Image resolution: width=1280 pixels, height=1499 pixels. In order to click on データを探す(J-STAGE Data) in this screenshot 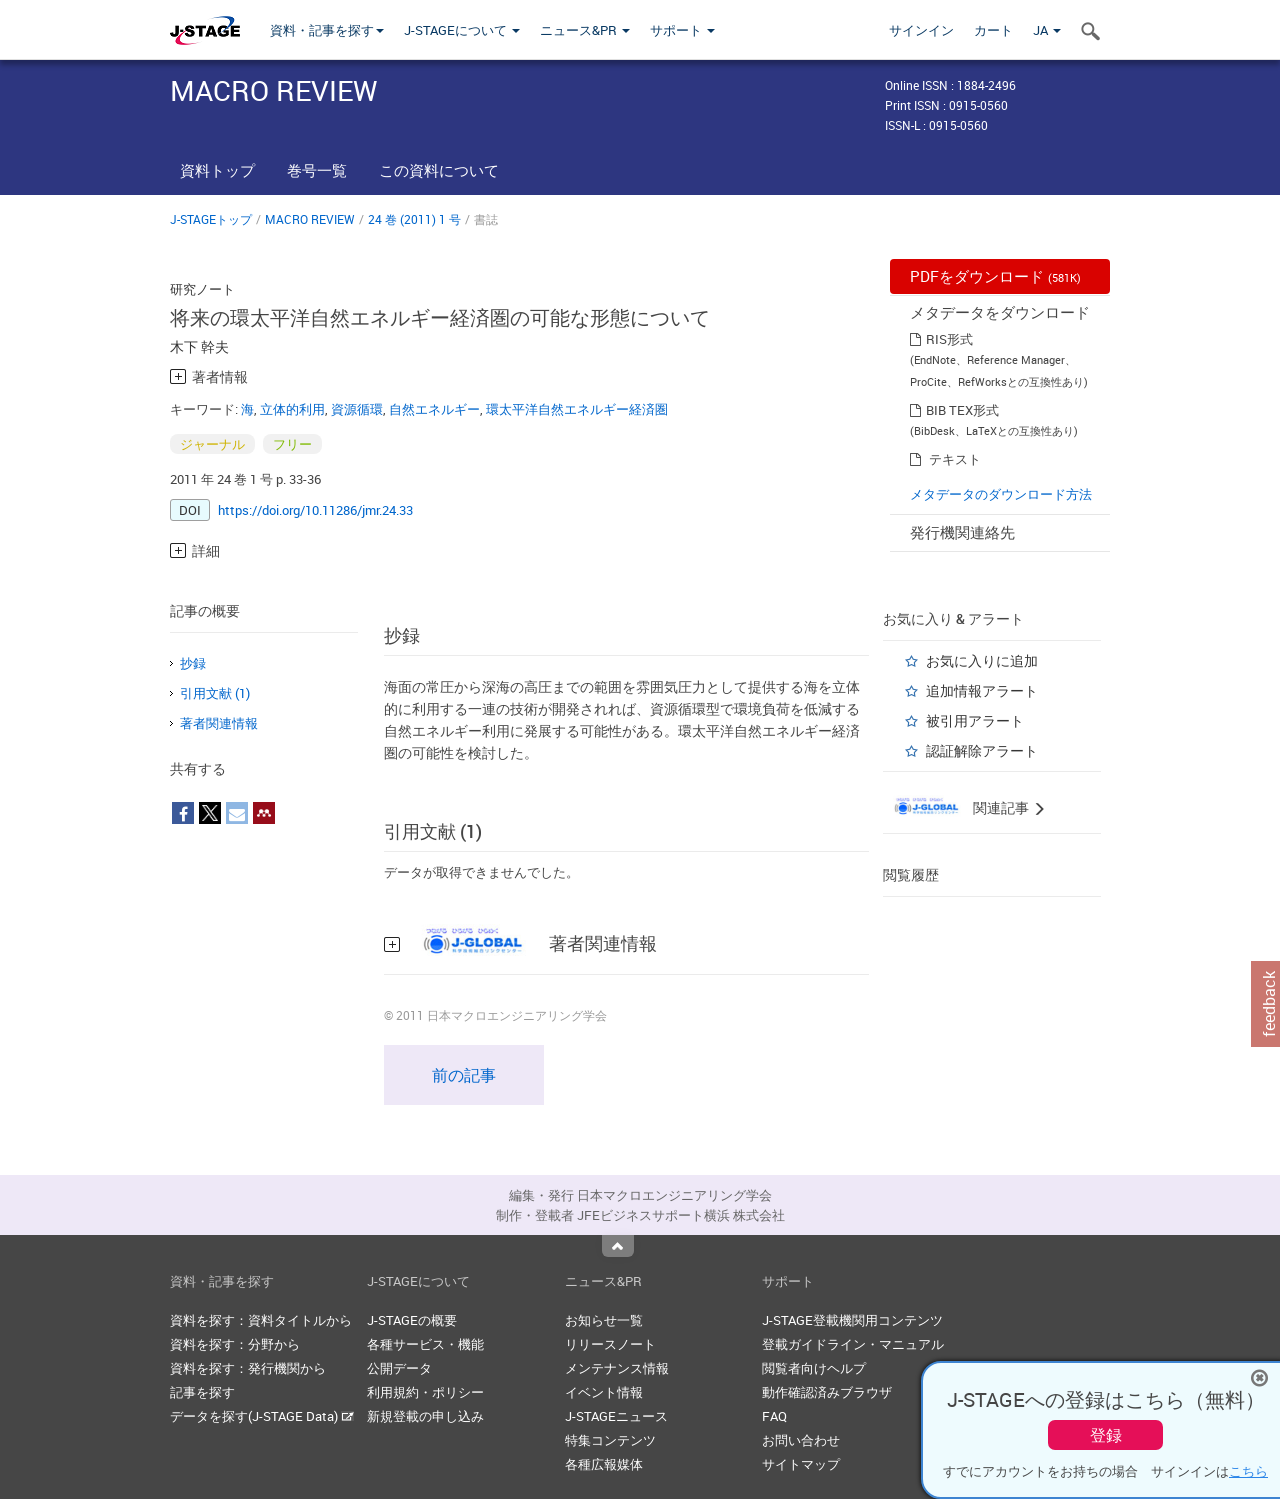, I will do `click(262, 1416)`.